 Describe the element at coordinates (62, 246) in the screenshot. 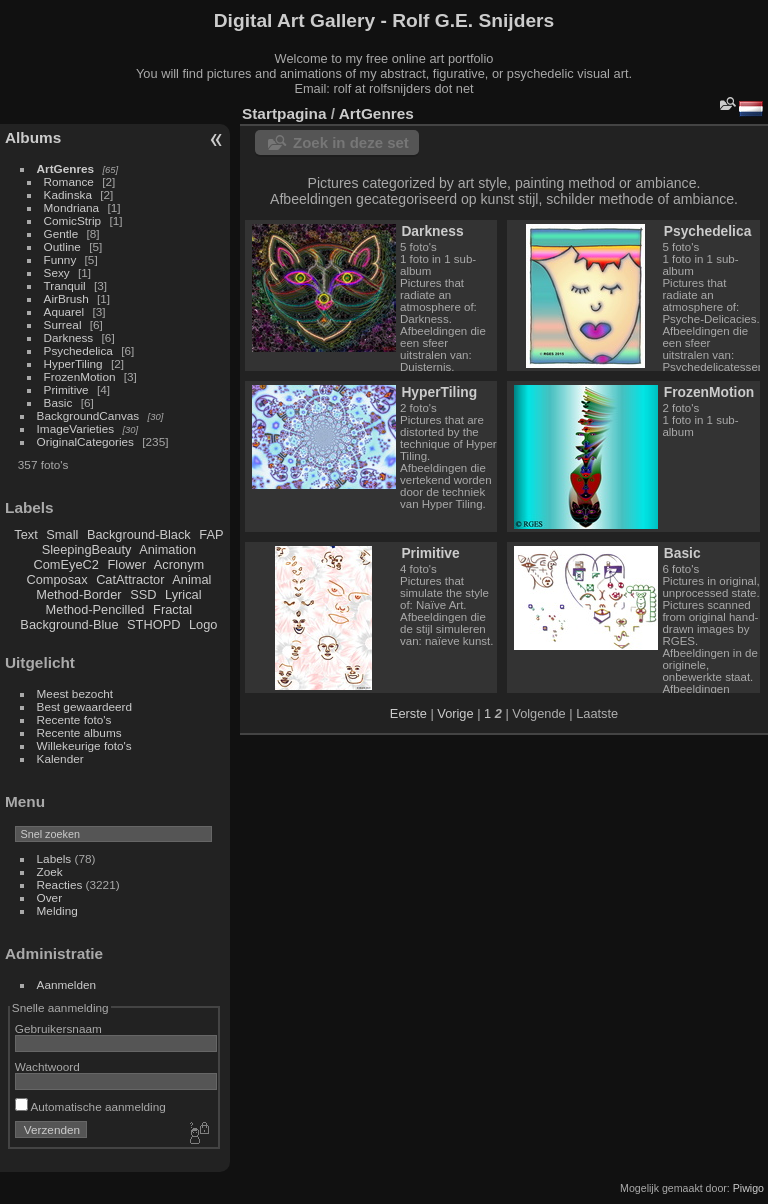

I see `Outline` at that location.